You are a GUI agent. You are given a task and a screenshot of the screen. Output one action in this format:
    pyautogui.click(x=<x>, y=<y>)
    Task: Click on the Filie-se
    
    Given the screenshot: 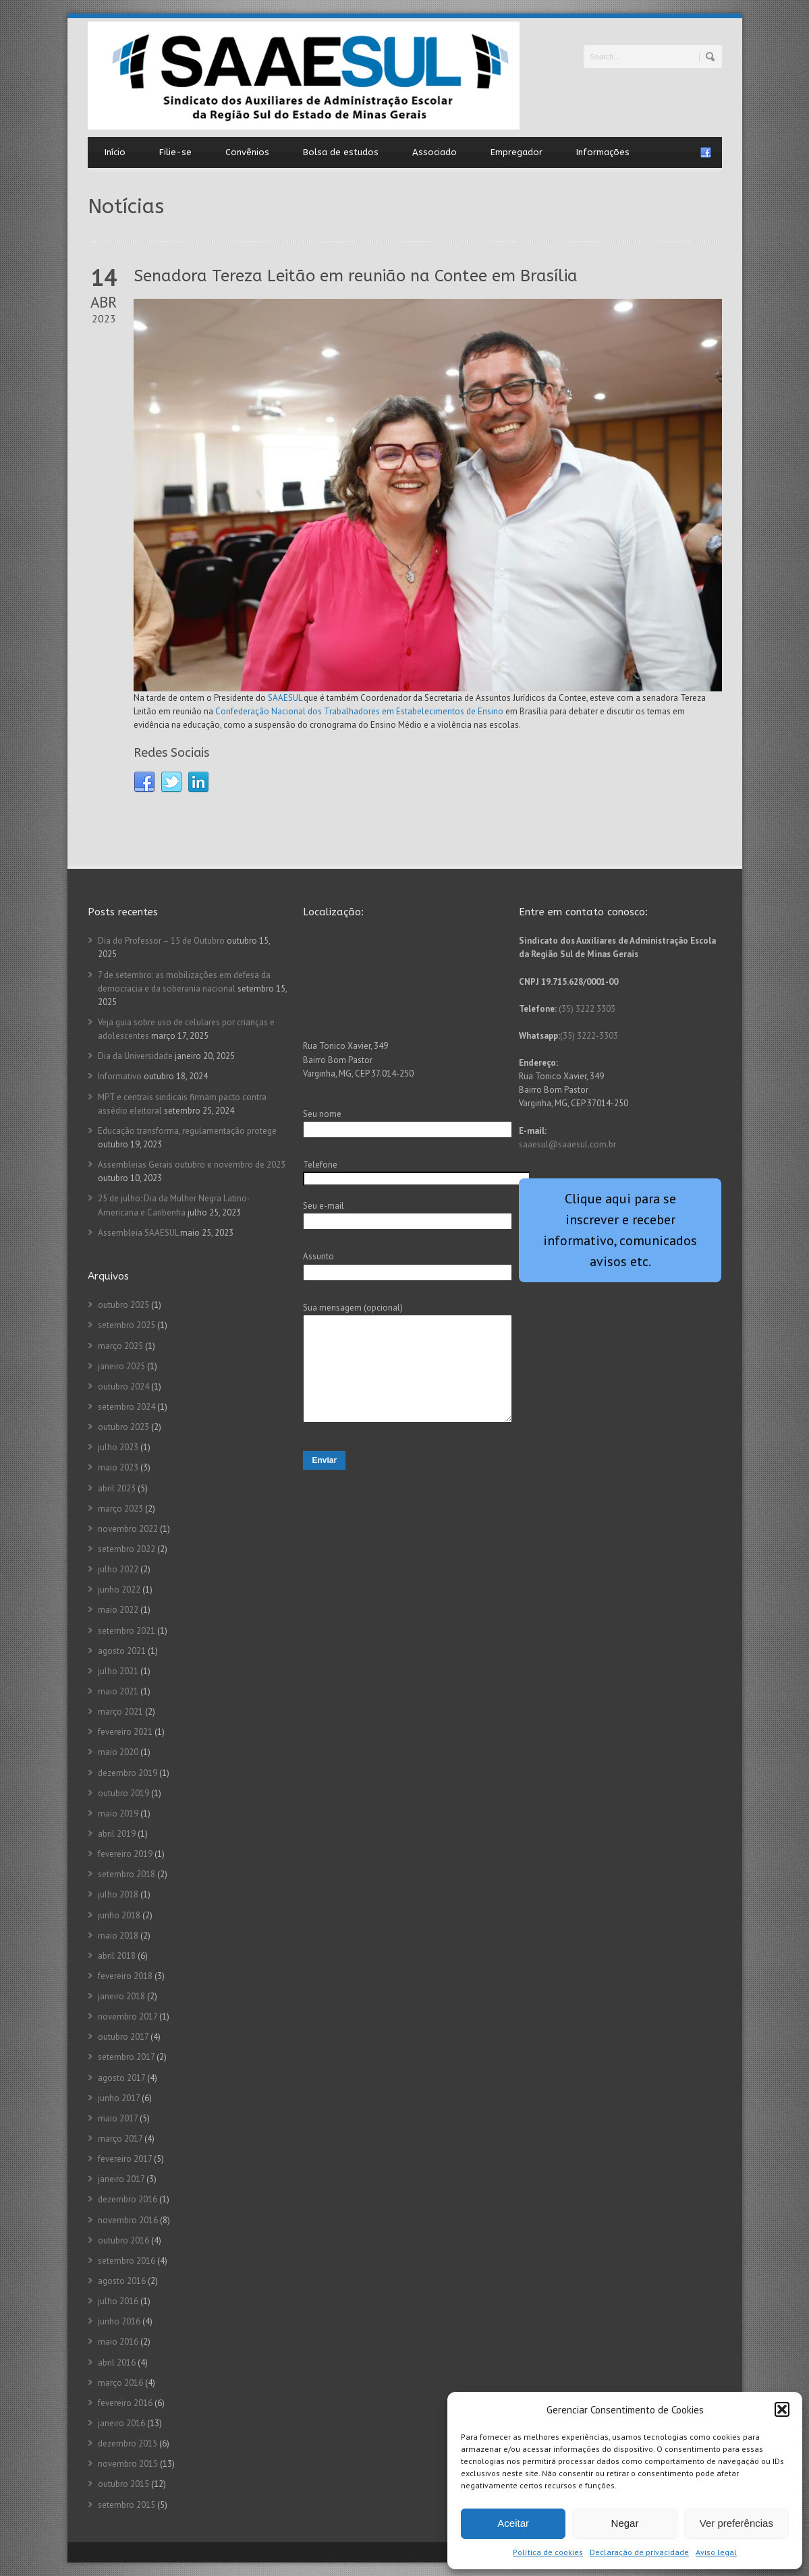 What is the action you would take?
    pyautogui.click(x=175, y=152)
    